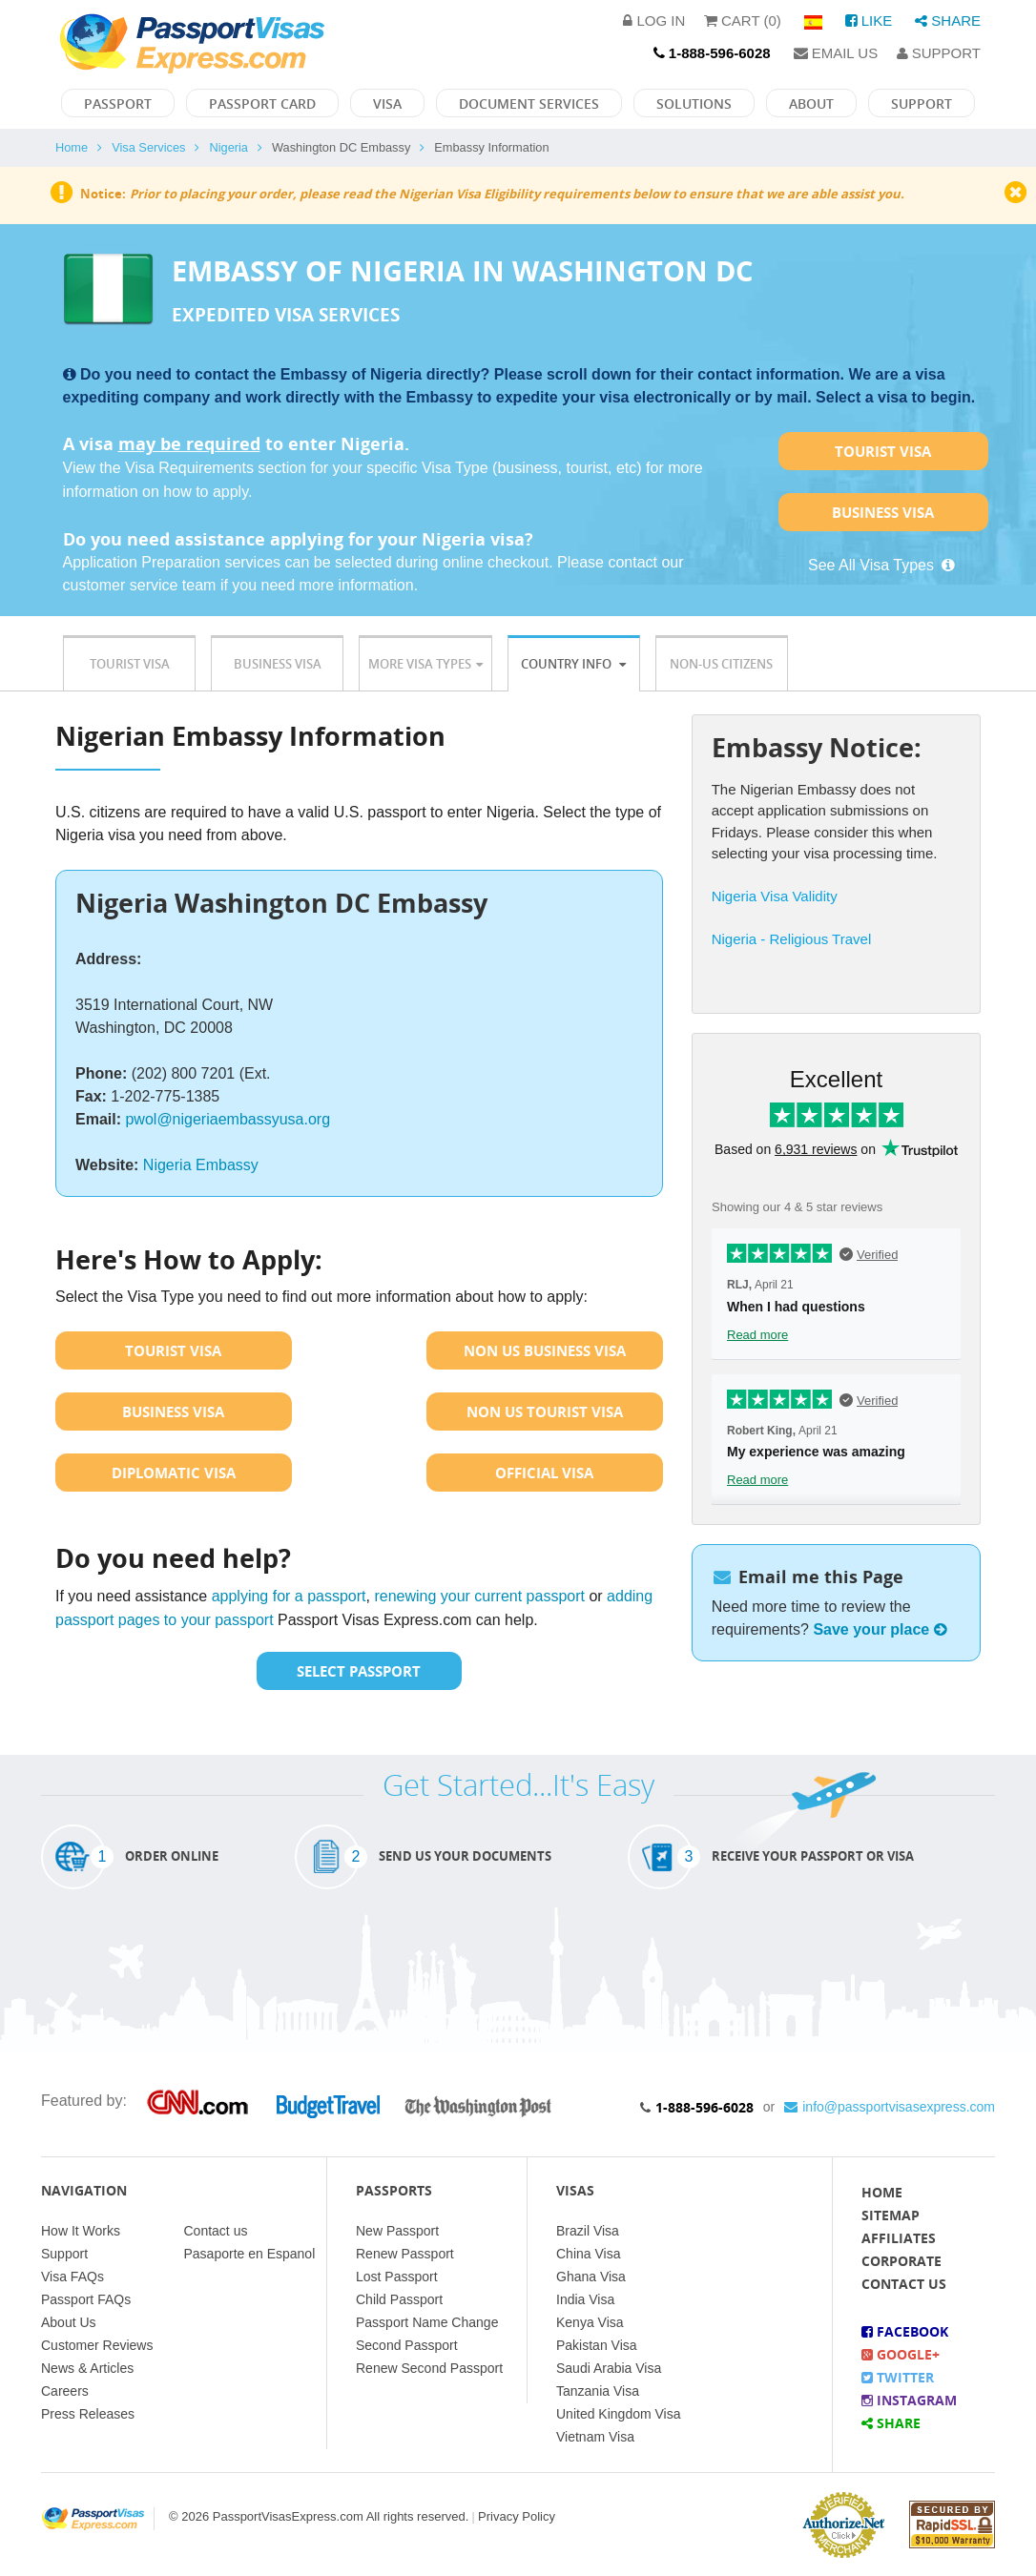  What do you see at coordinates (80, 2230) in the screenshot?
I see `How It Works` at bounding box center [80, 2230].